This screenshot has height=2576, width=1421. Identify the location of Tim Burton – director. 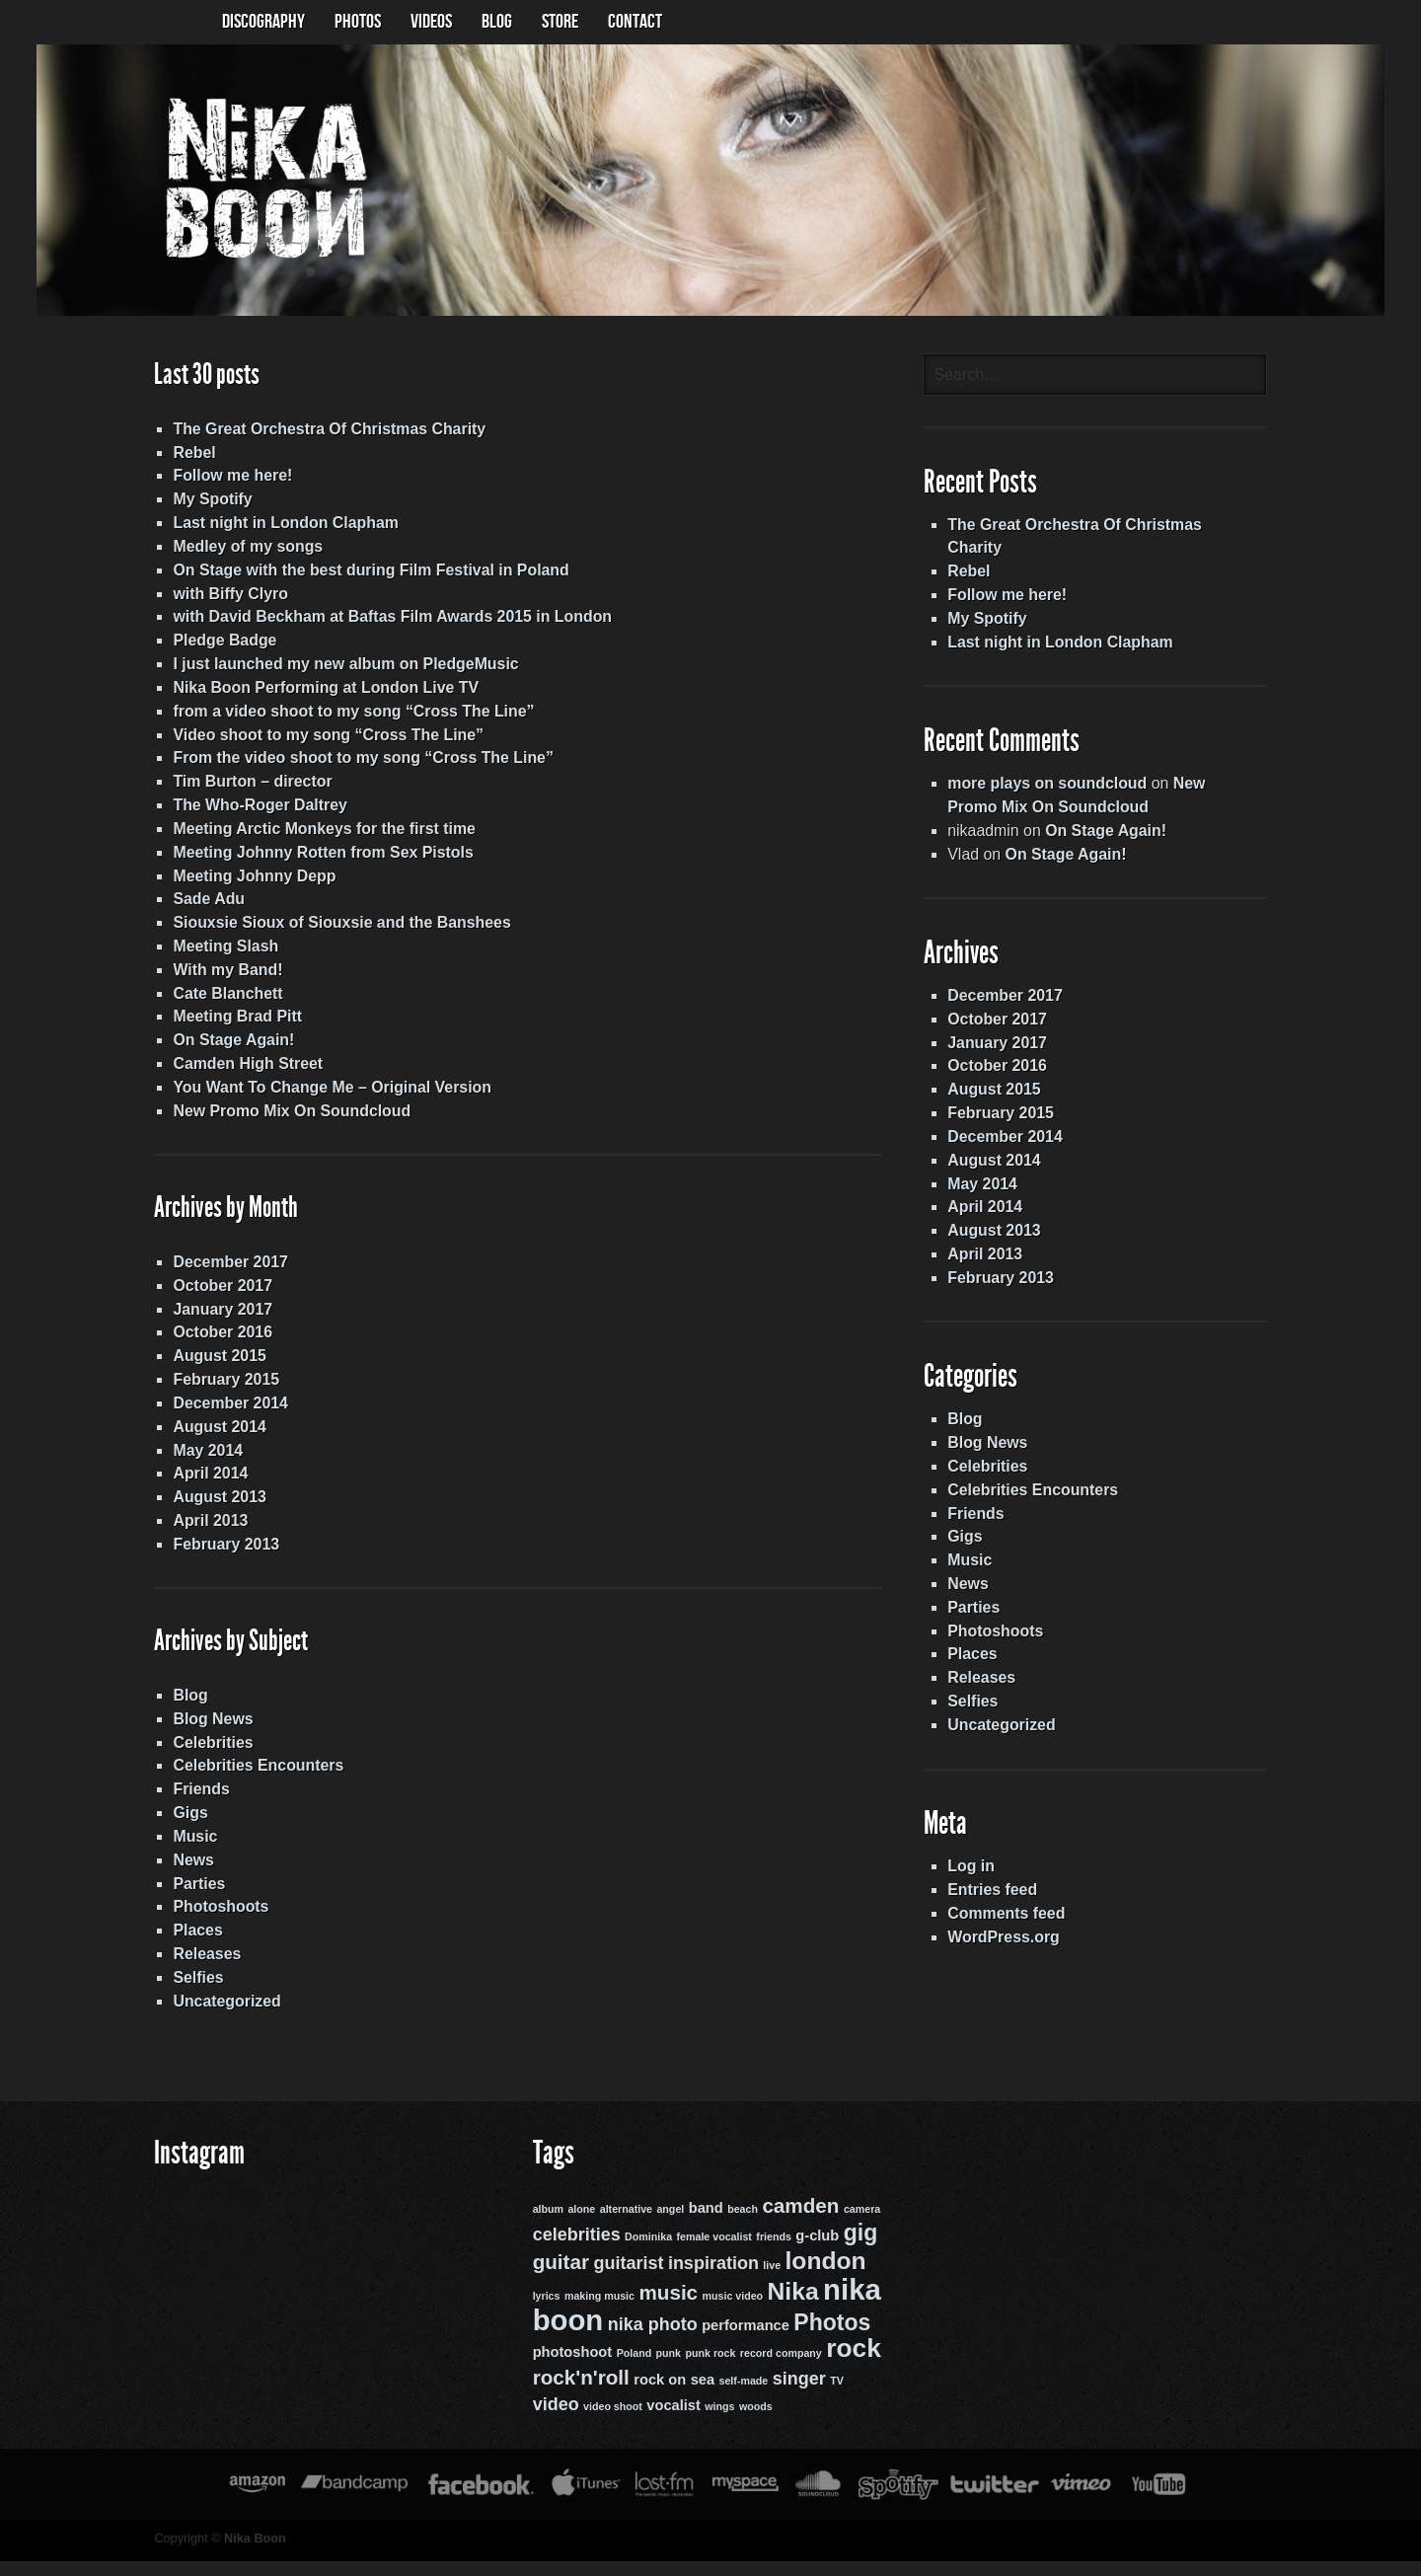
(247, 788).